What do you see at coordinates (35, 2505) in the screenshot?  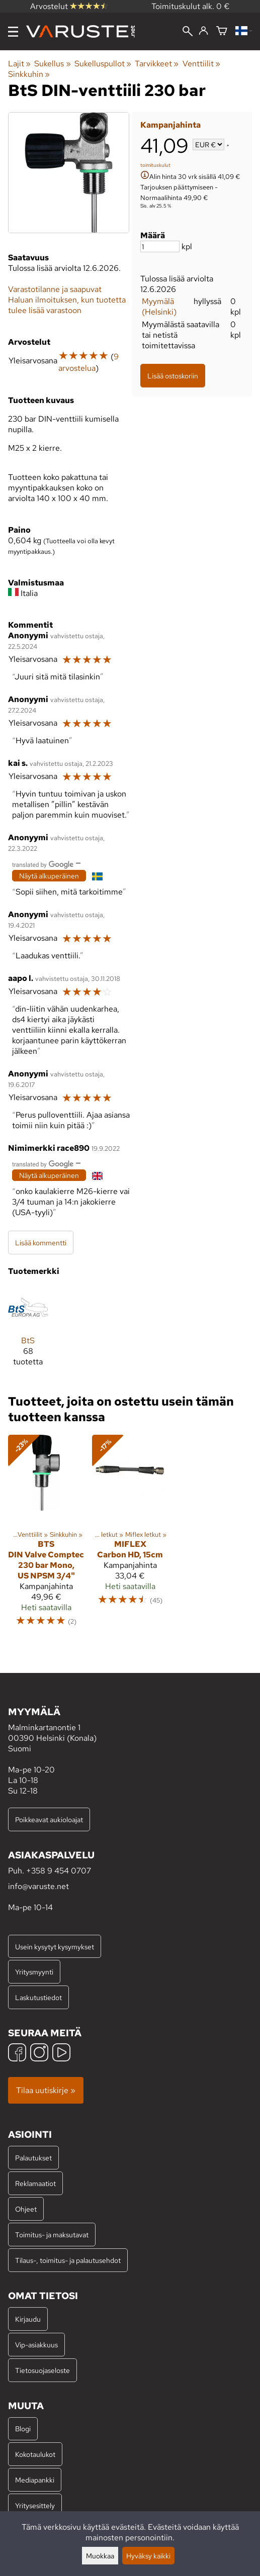 I see `Yritysesittely` at bounding box center [35, 2505].